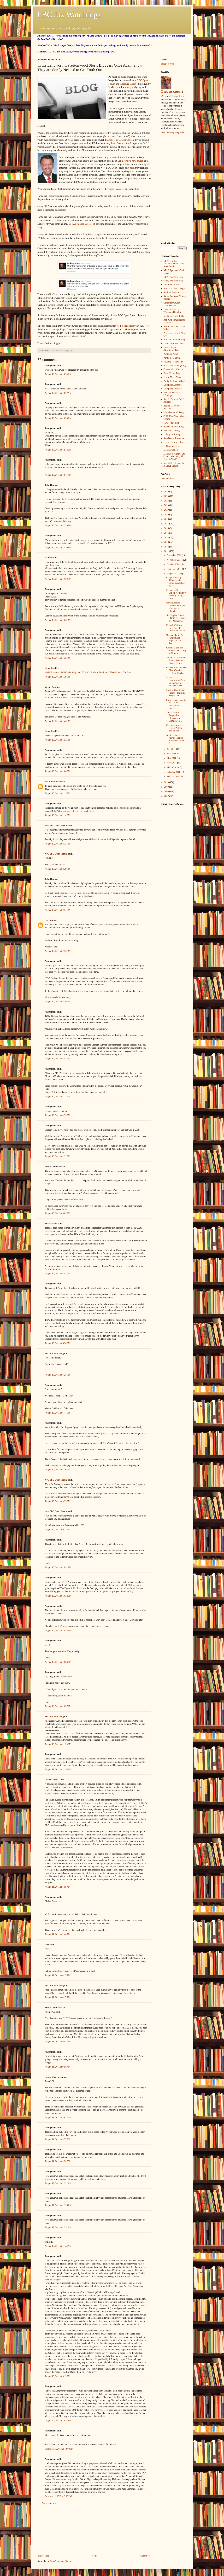  Describe the element at coordinates (174, 339) in the screenshot. I see `William Thornton Blog` at that location.